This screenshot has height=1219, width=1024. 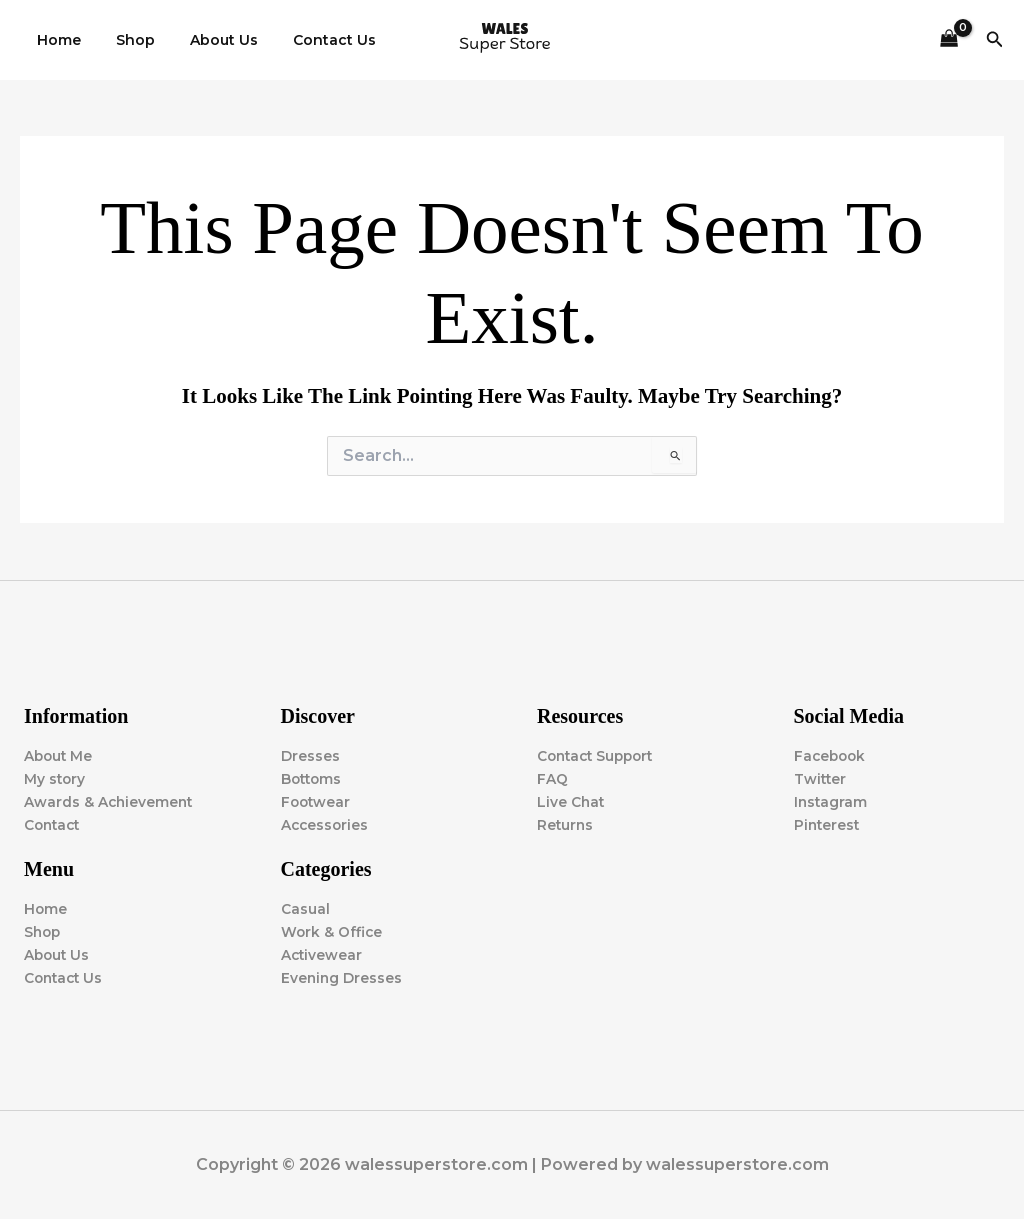 I want to click on Activewear, so click(x=322, y=955).